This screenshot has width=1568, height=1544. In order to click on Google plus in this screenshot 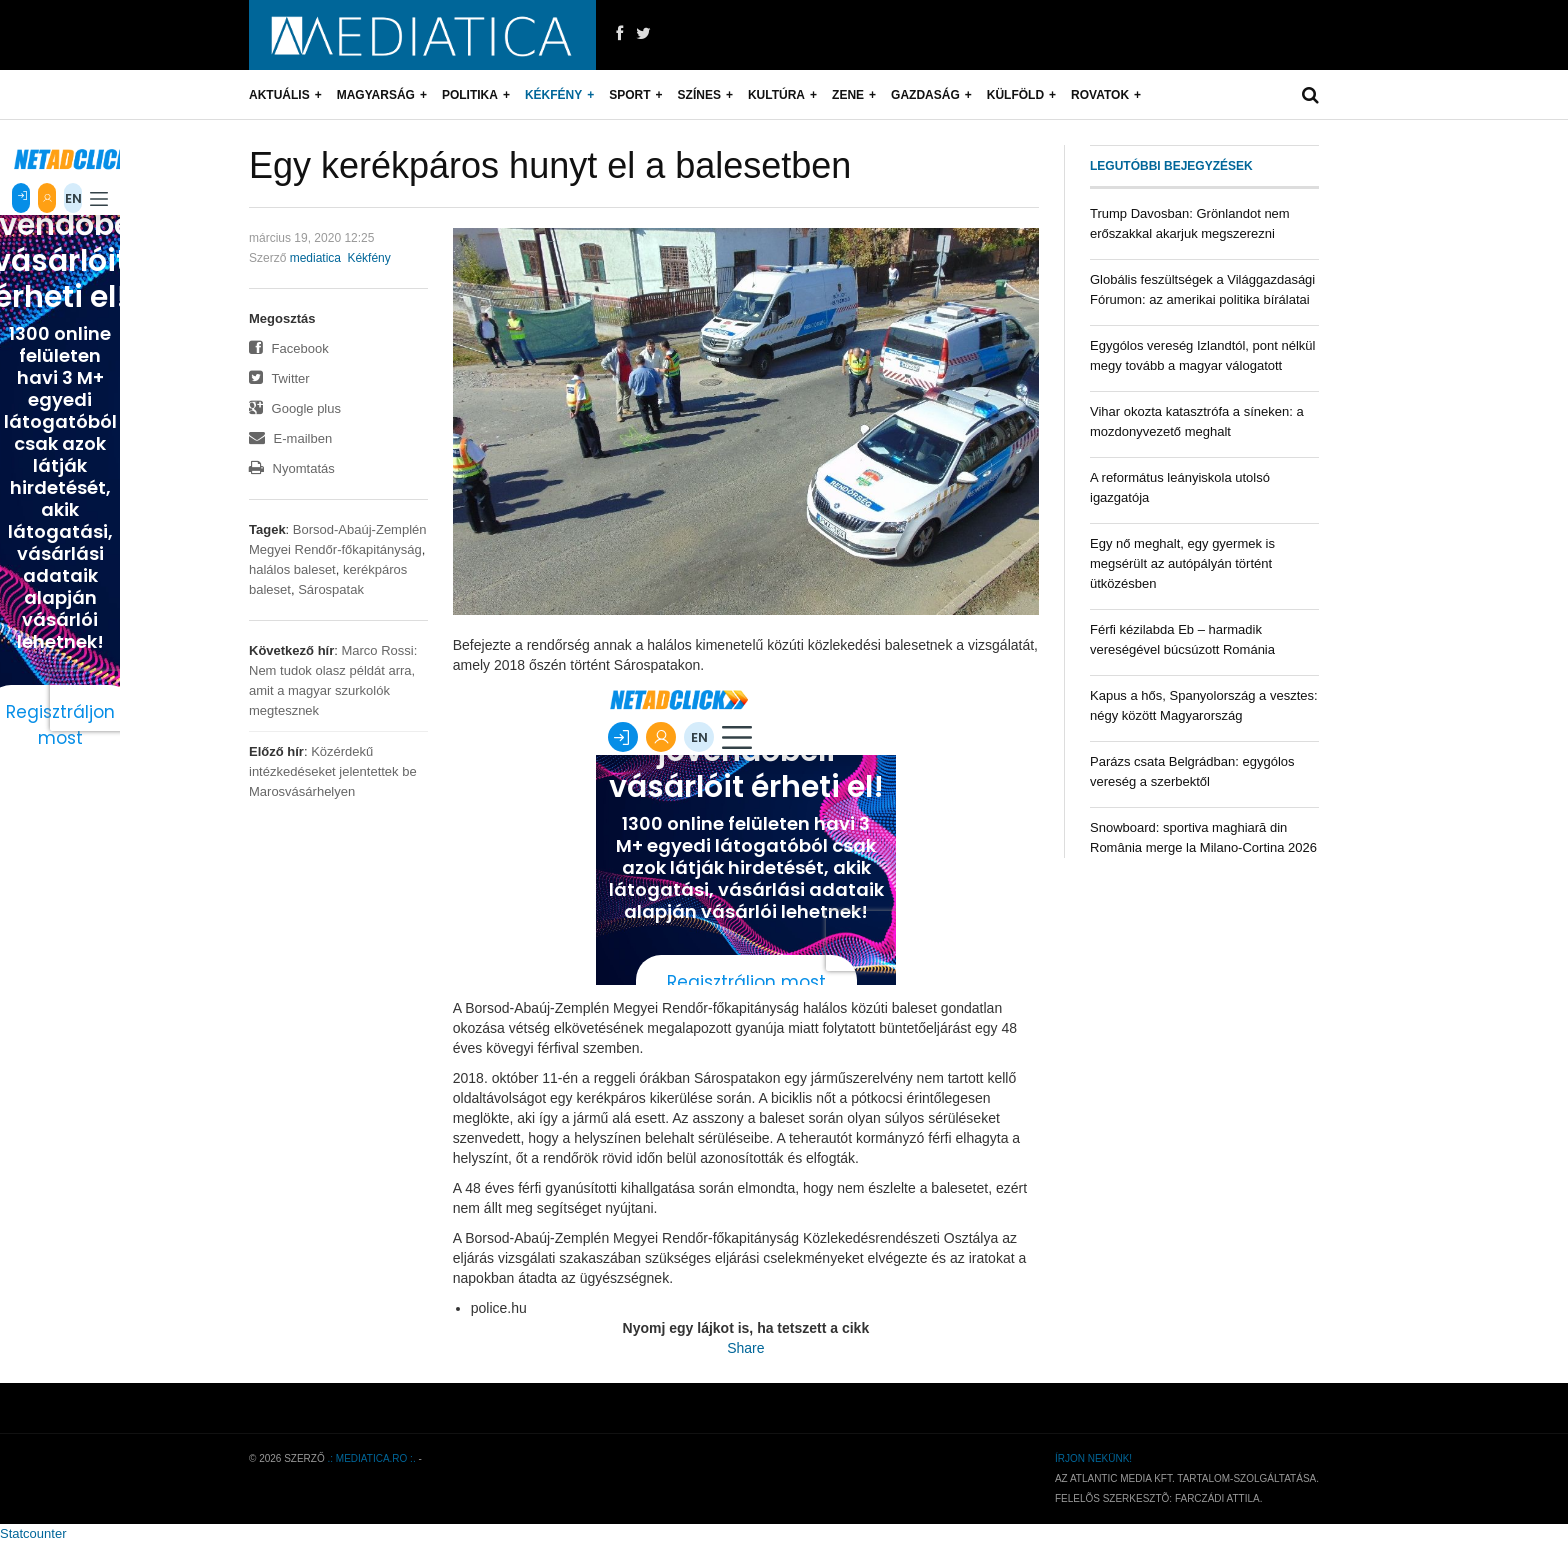, I will do `click(295, 408)`.